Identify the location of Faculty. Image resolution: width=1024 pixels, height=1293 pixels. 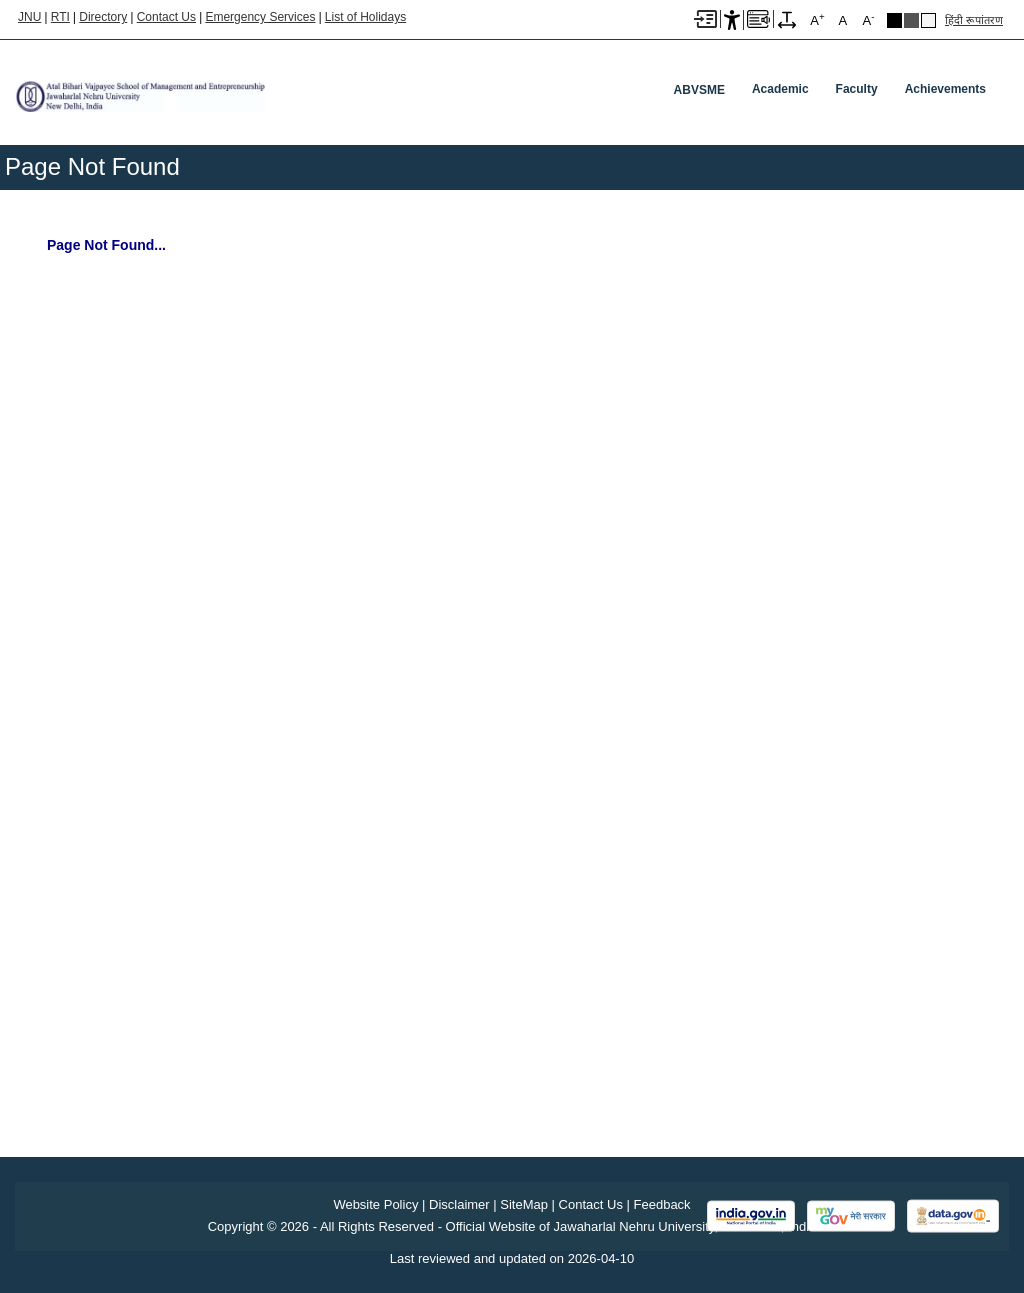
(857, 89).